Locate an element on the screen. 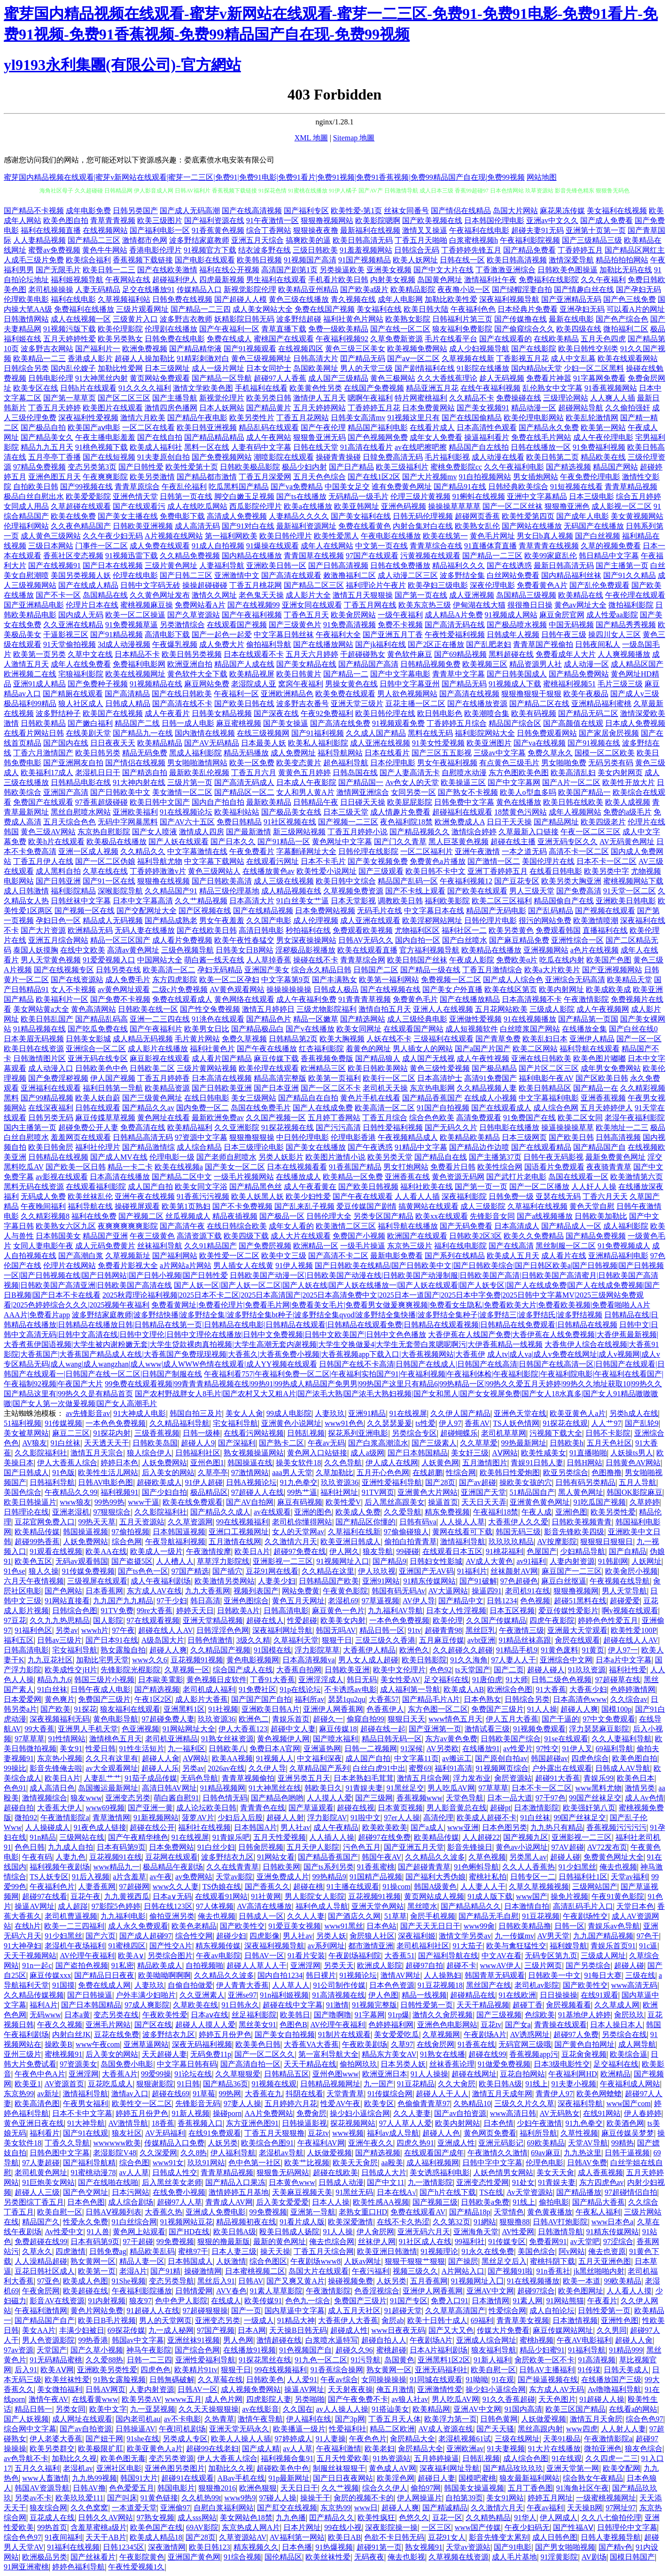  黄色天堂自慰 is located at coordinates (592, 1206).